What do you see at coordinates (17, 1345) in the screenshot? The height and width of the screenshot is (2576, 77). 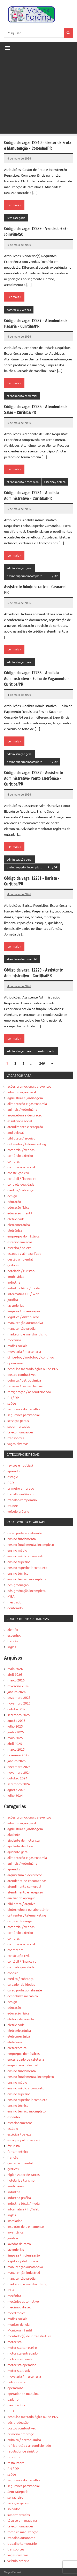 I see `mídias sociais` at bounding box center [17, 1345].